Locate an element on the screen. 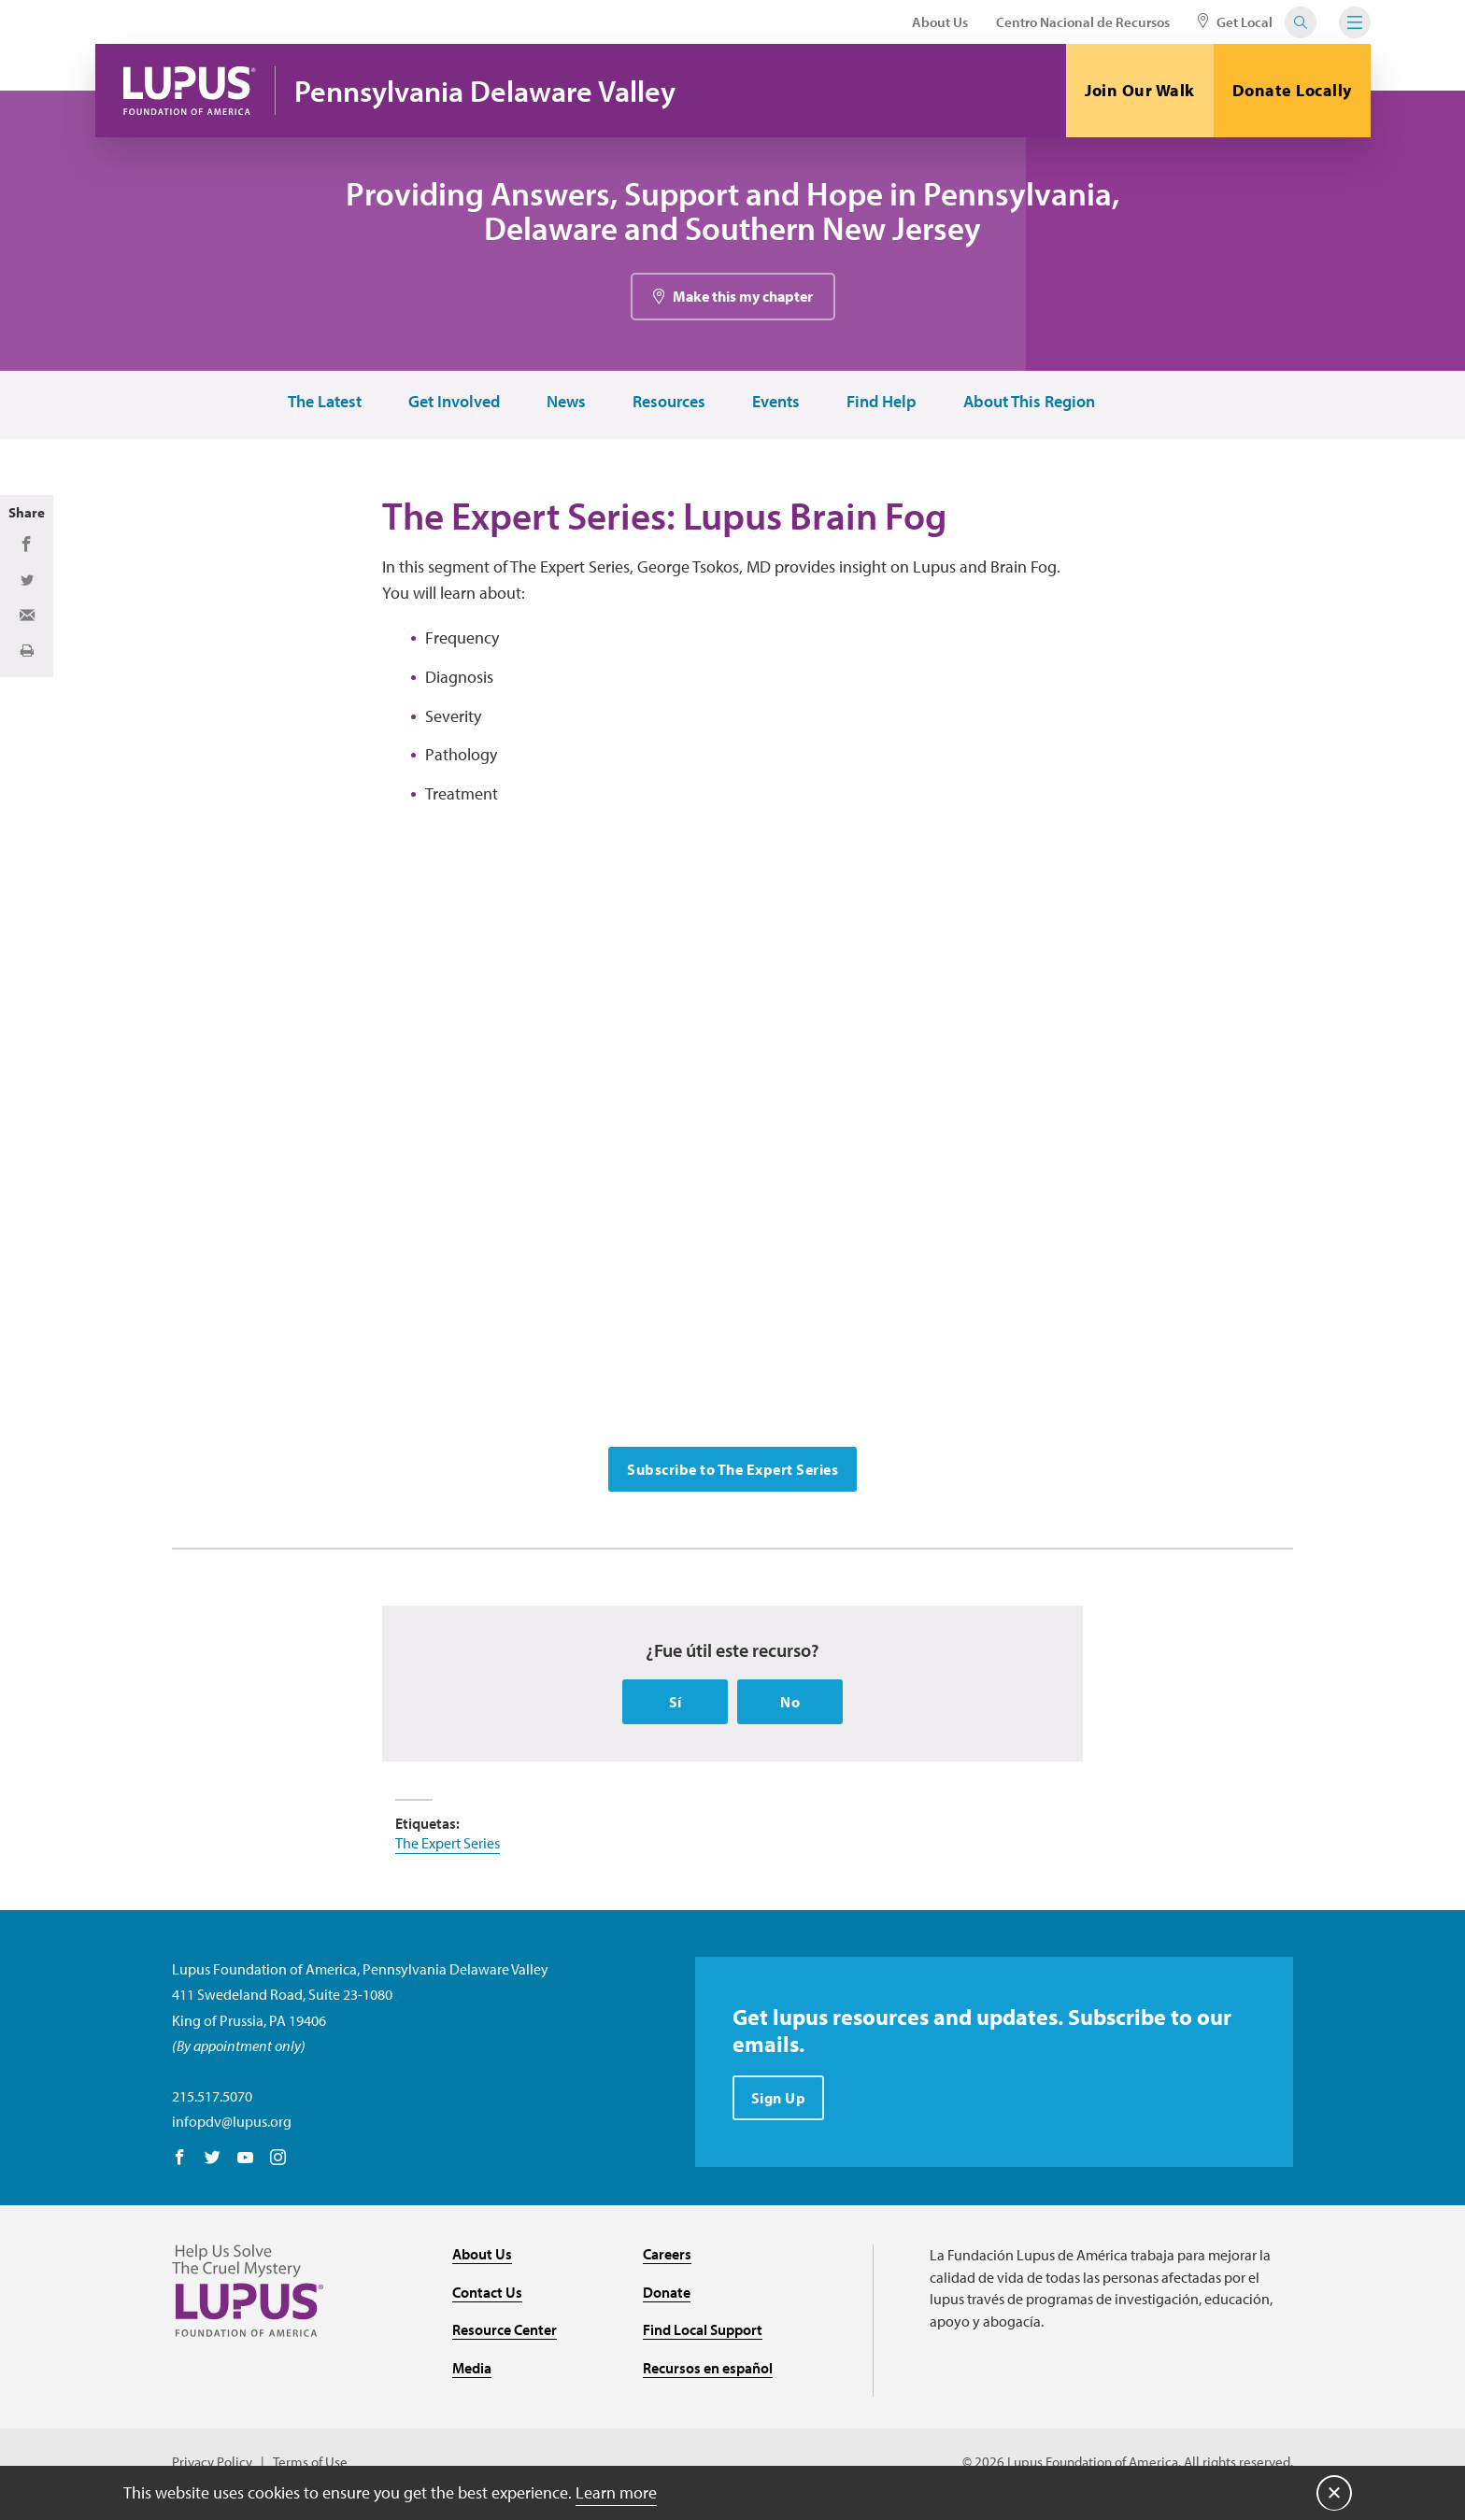  About Us is located at coordinates (940, 22).